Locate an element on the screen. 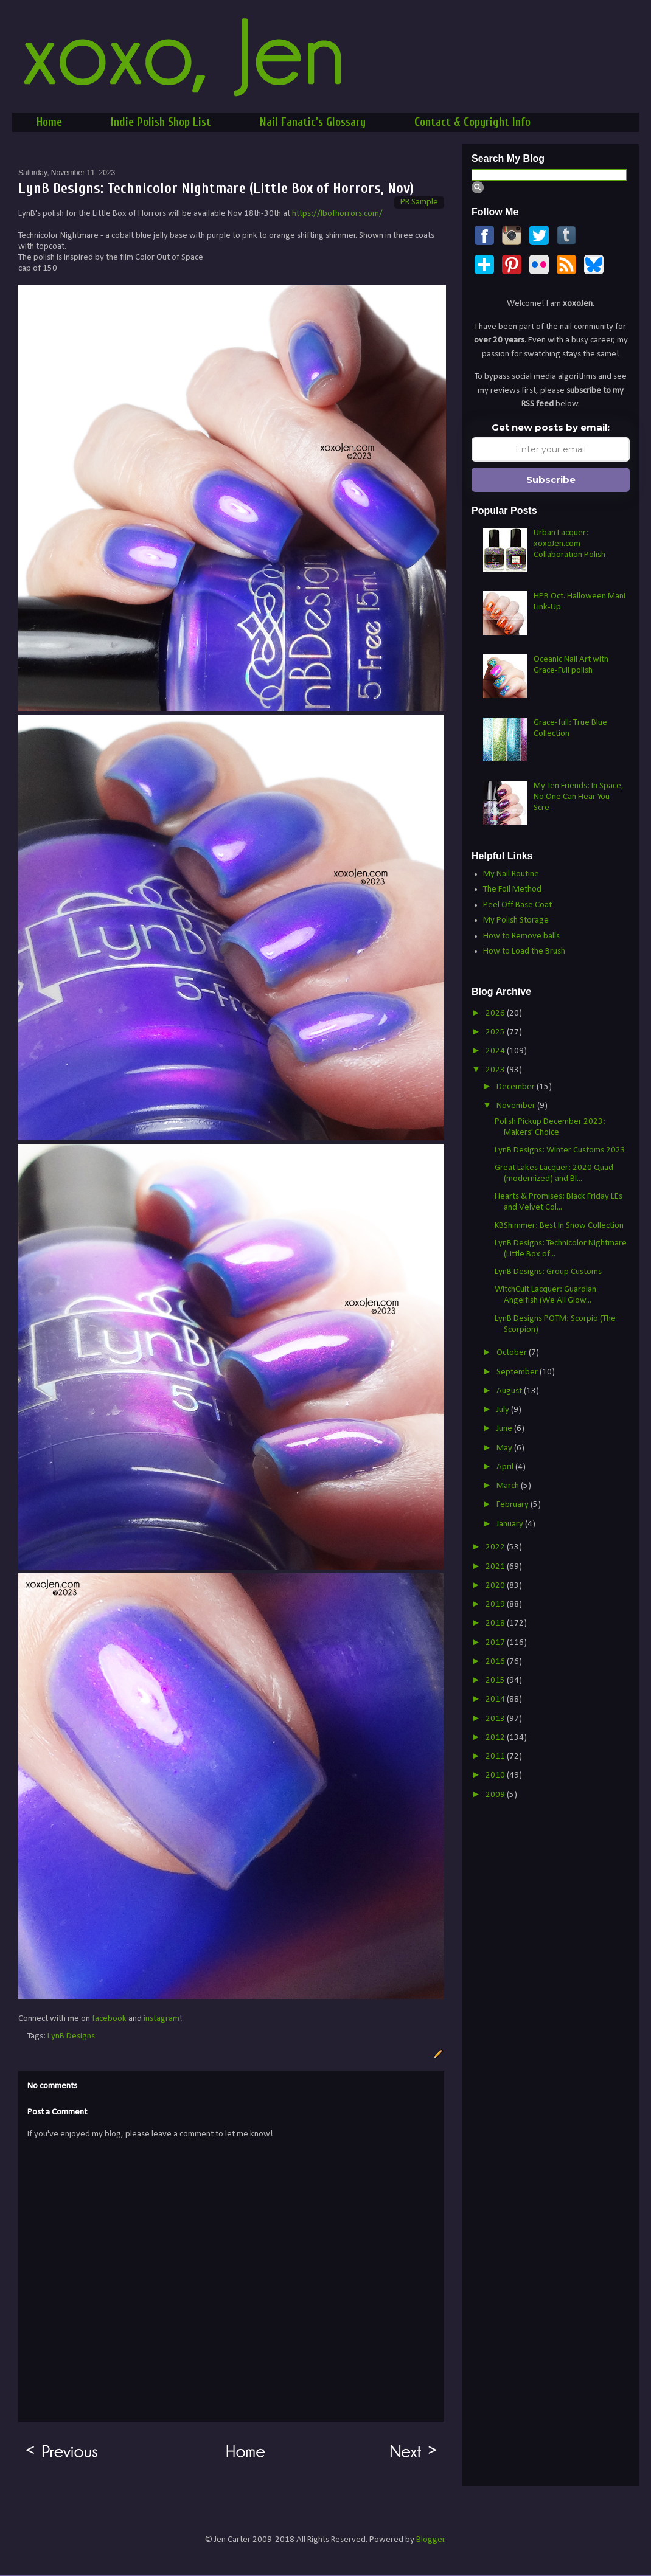  2021 is located at coordinates (496, 1566).